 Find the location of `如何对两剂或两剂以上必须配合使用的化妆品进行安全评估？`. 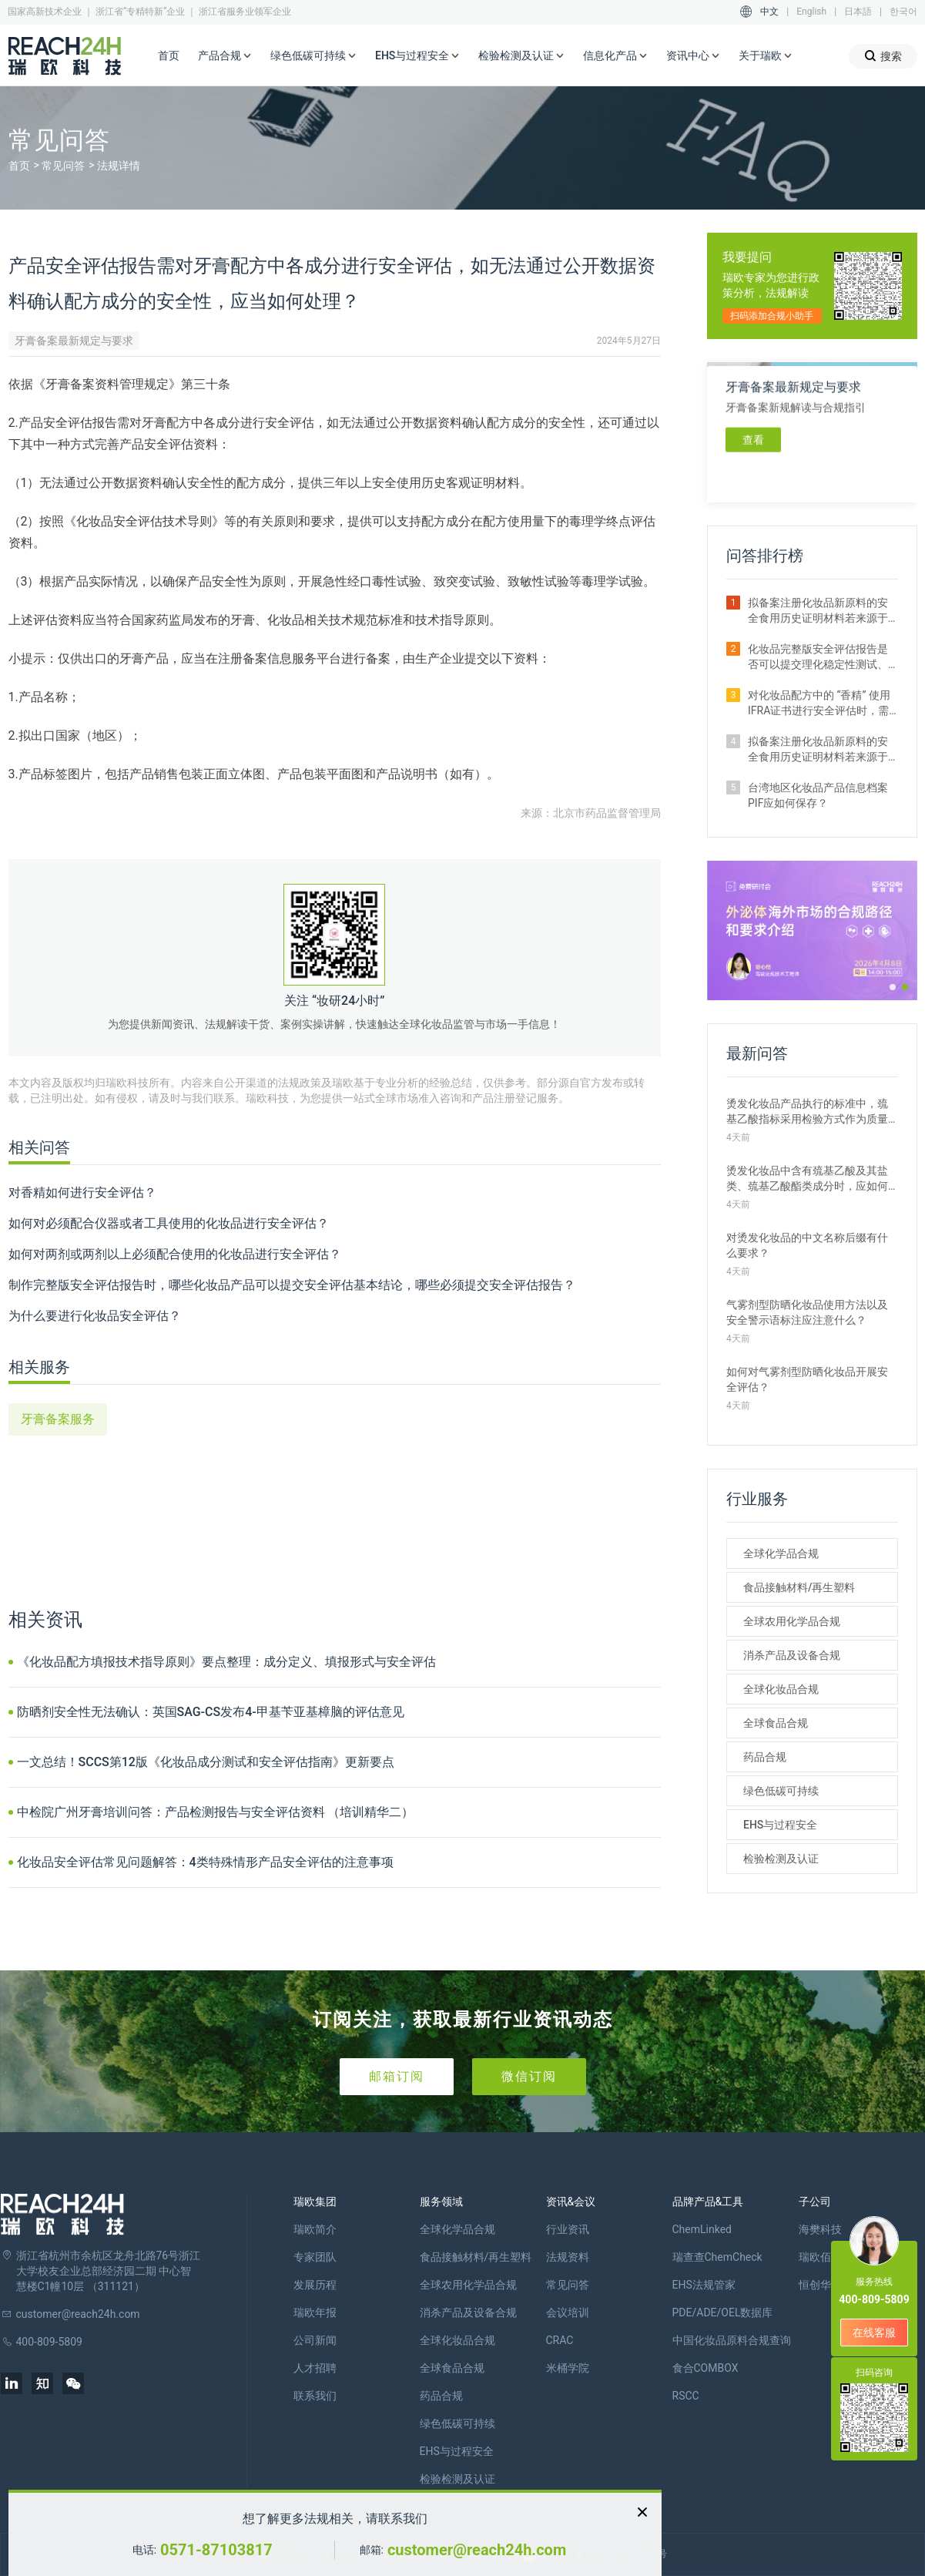

如何对两剂或两剂以上必须配合使用的化妆品进行安全评估？ is located at coordinates (174, 1254).